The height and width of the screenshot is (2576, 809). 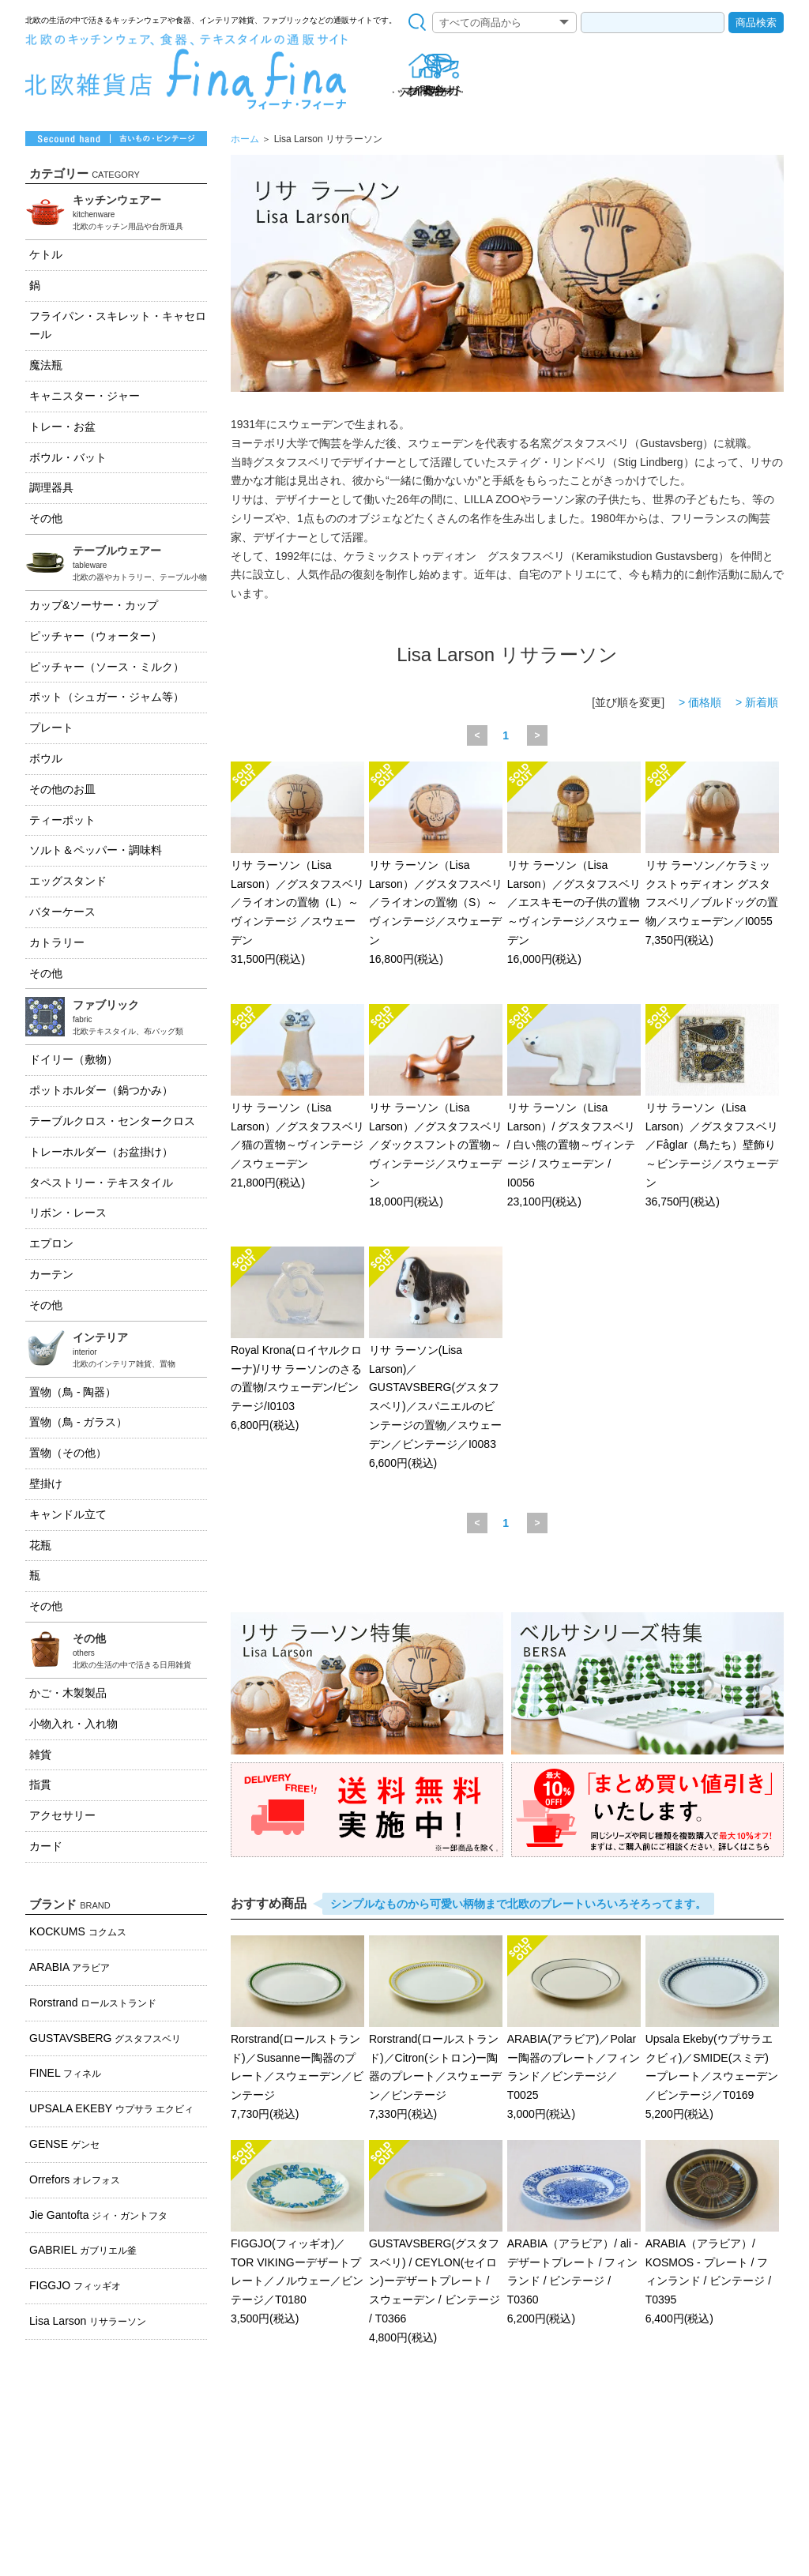 What do you see at coordinates (68, 1452) in the screenshot?
I see `置物（その他）` at bounding box center [68, 1452].